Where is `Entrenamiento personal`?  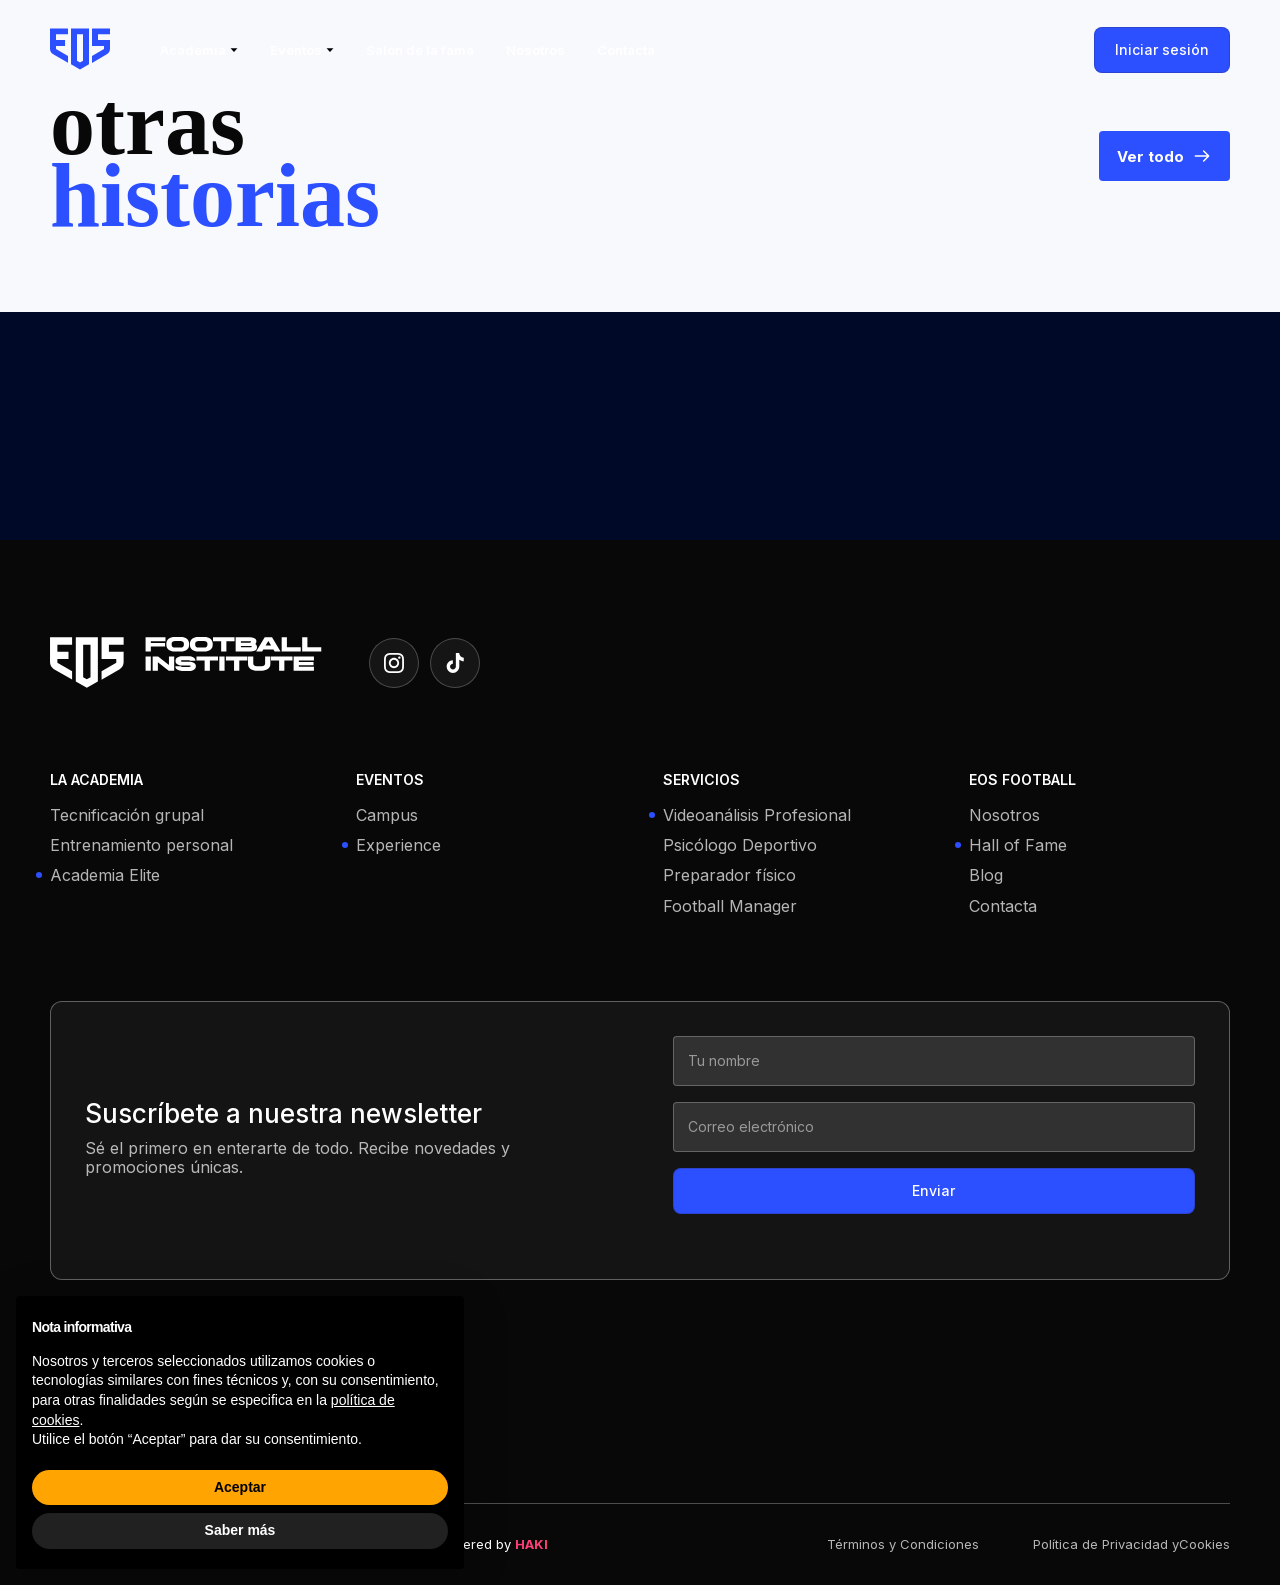
Entrenamiento personal is located at coordinates (141, 845).